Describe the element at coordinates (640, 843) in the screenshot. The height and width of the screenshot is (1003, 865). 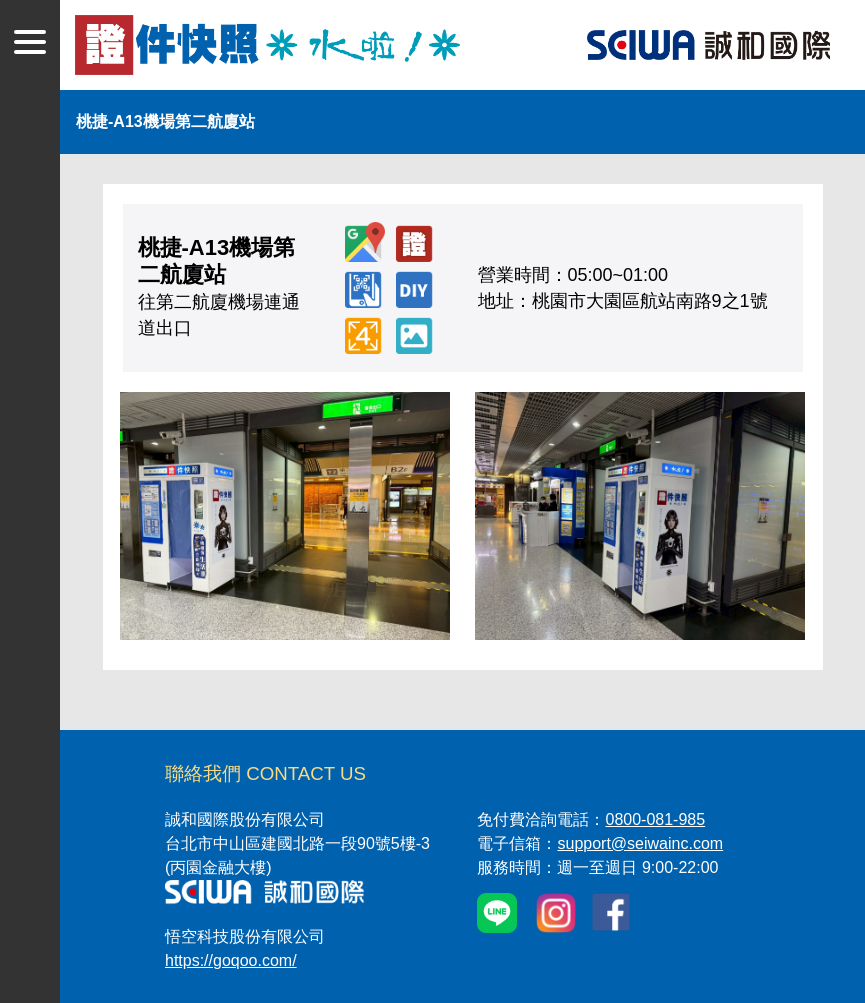
I see `support@seiwainc.com` at that location.